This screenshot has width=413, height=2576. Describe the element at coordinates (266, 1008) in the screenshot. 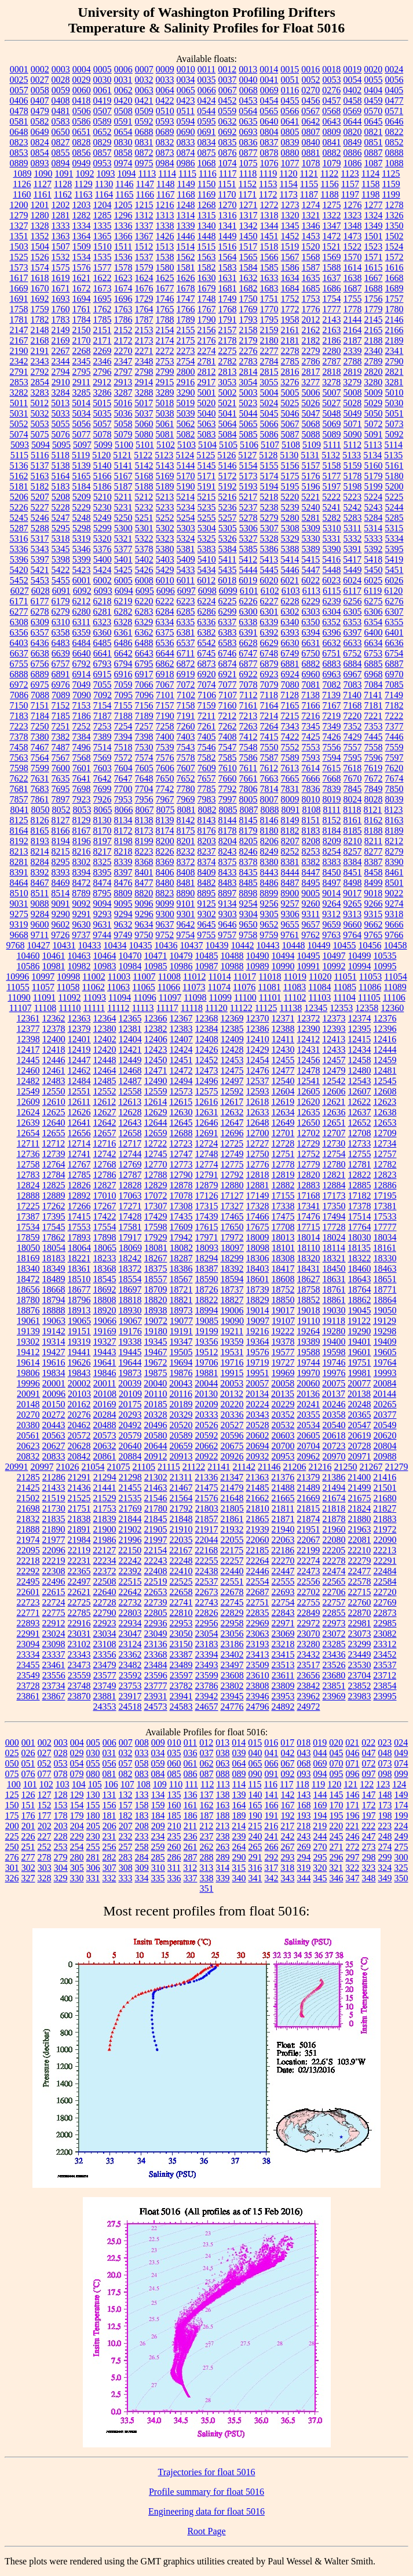

I see `11125` at that location.